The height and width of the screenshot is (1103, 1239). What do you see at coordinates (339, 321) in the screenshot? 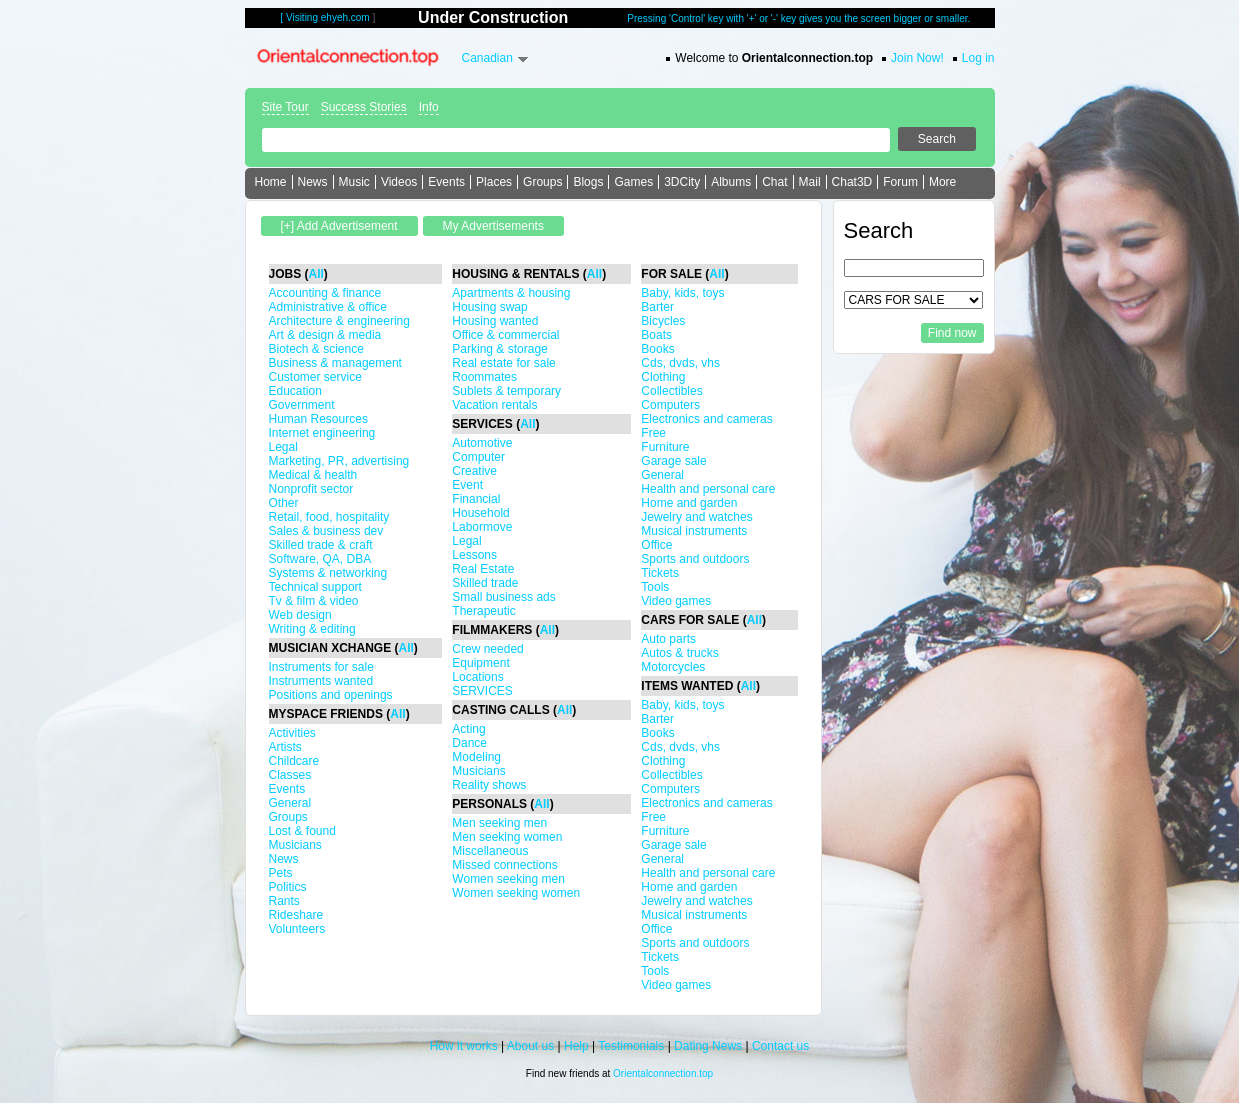
I see `Architecture & engineering` at bounding box center [339, 321].